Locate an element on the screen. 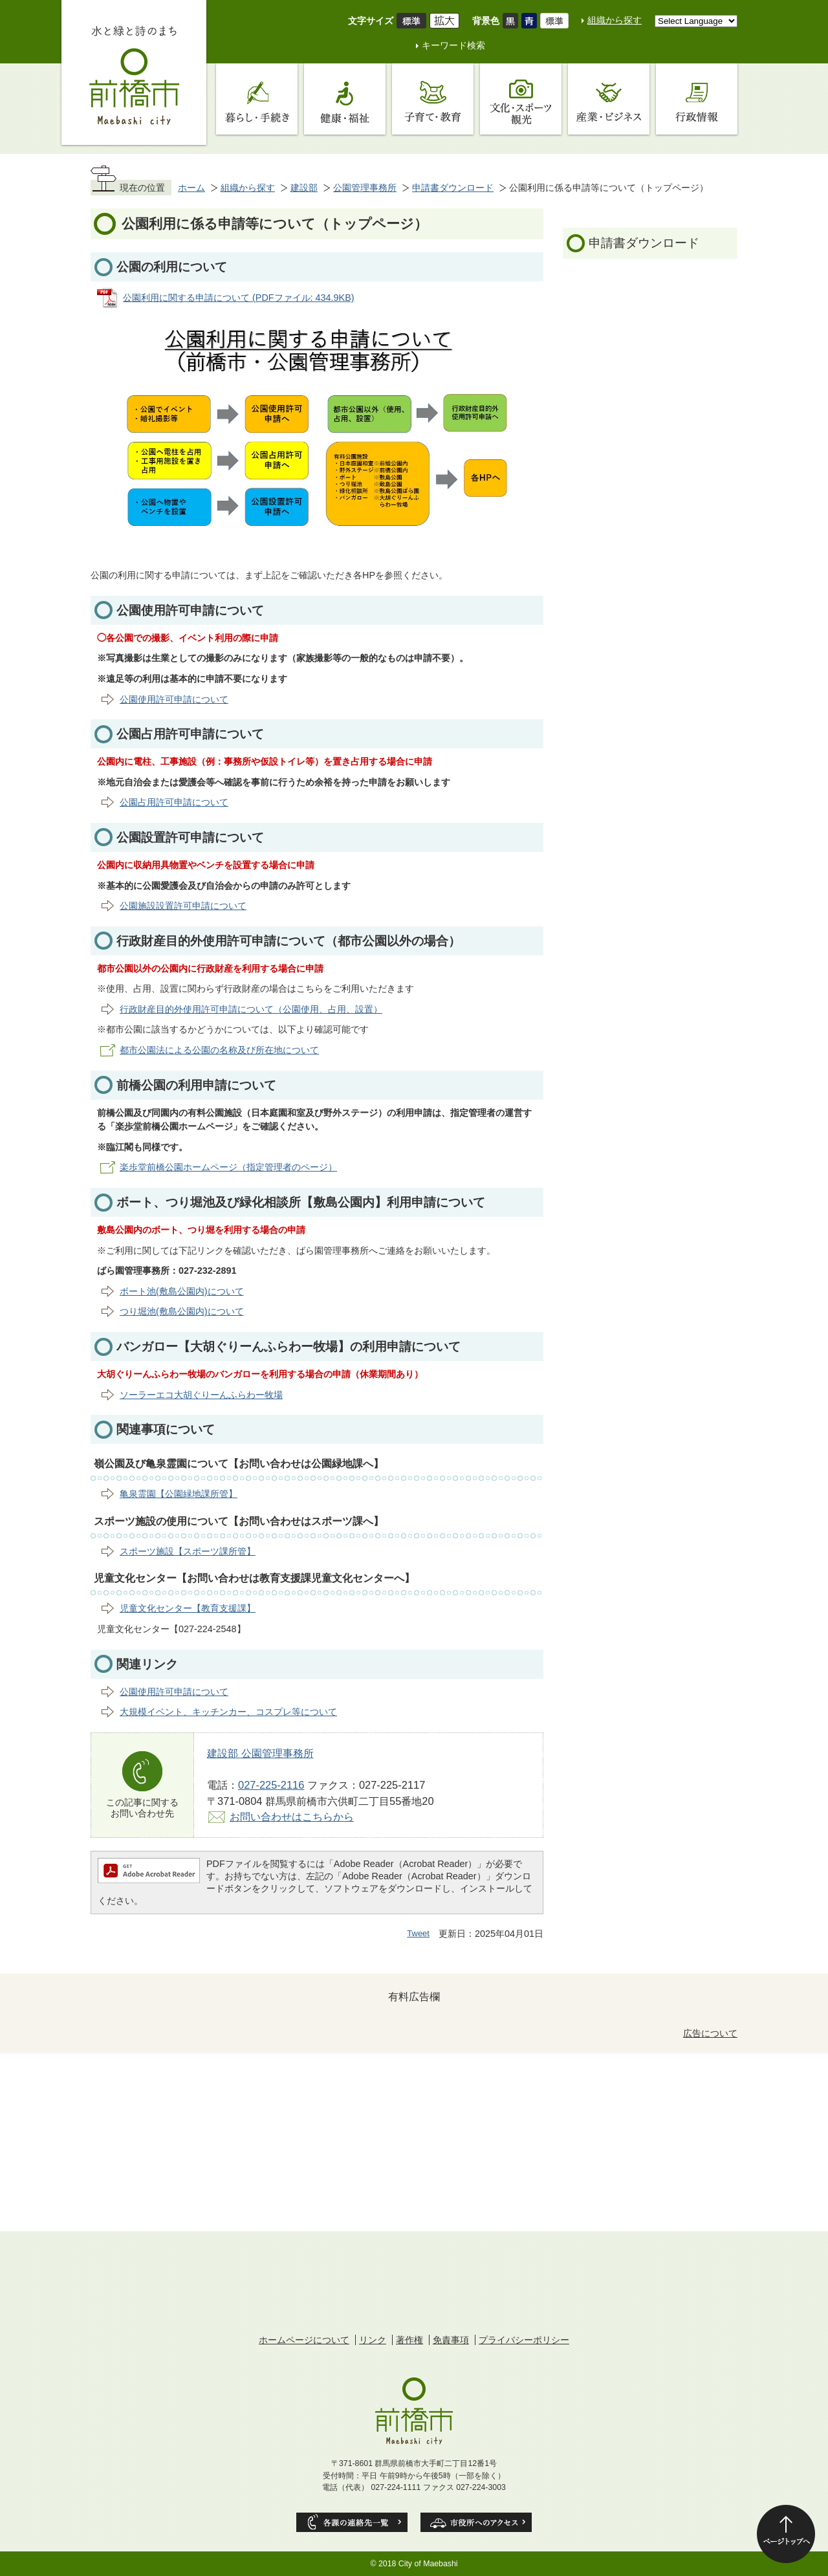 The image size is (828, 2576). 行政財産目的外使用許可申請について（公園使用、占用、設置） is located at coordinates (251, 1009).